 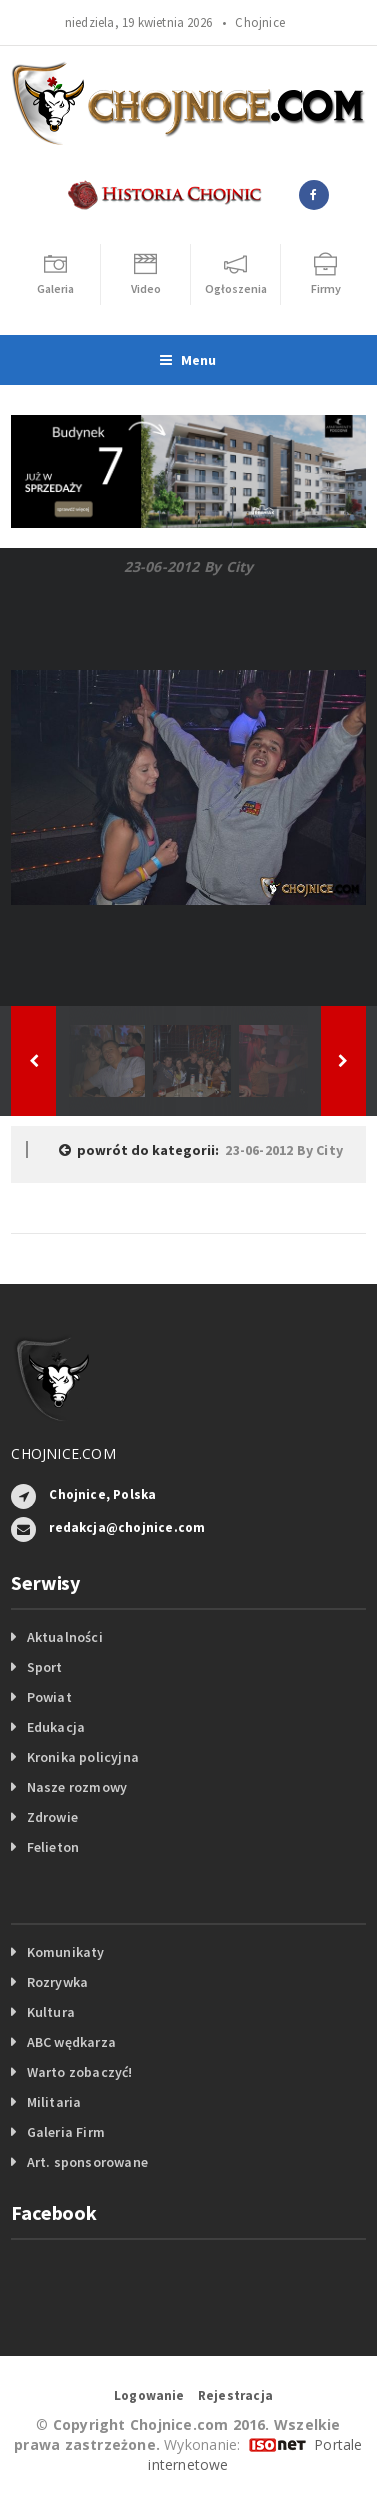 What do you see at coordinates (53, 1847) in the screenshot?
I see `Felieton` at bounding box center [53, 1847].